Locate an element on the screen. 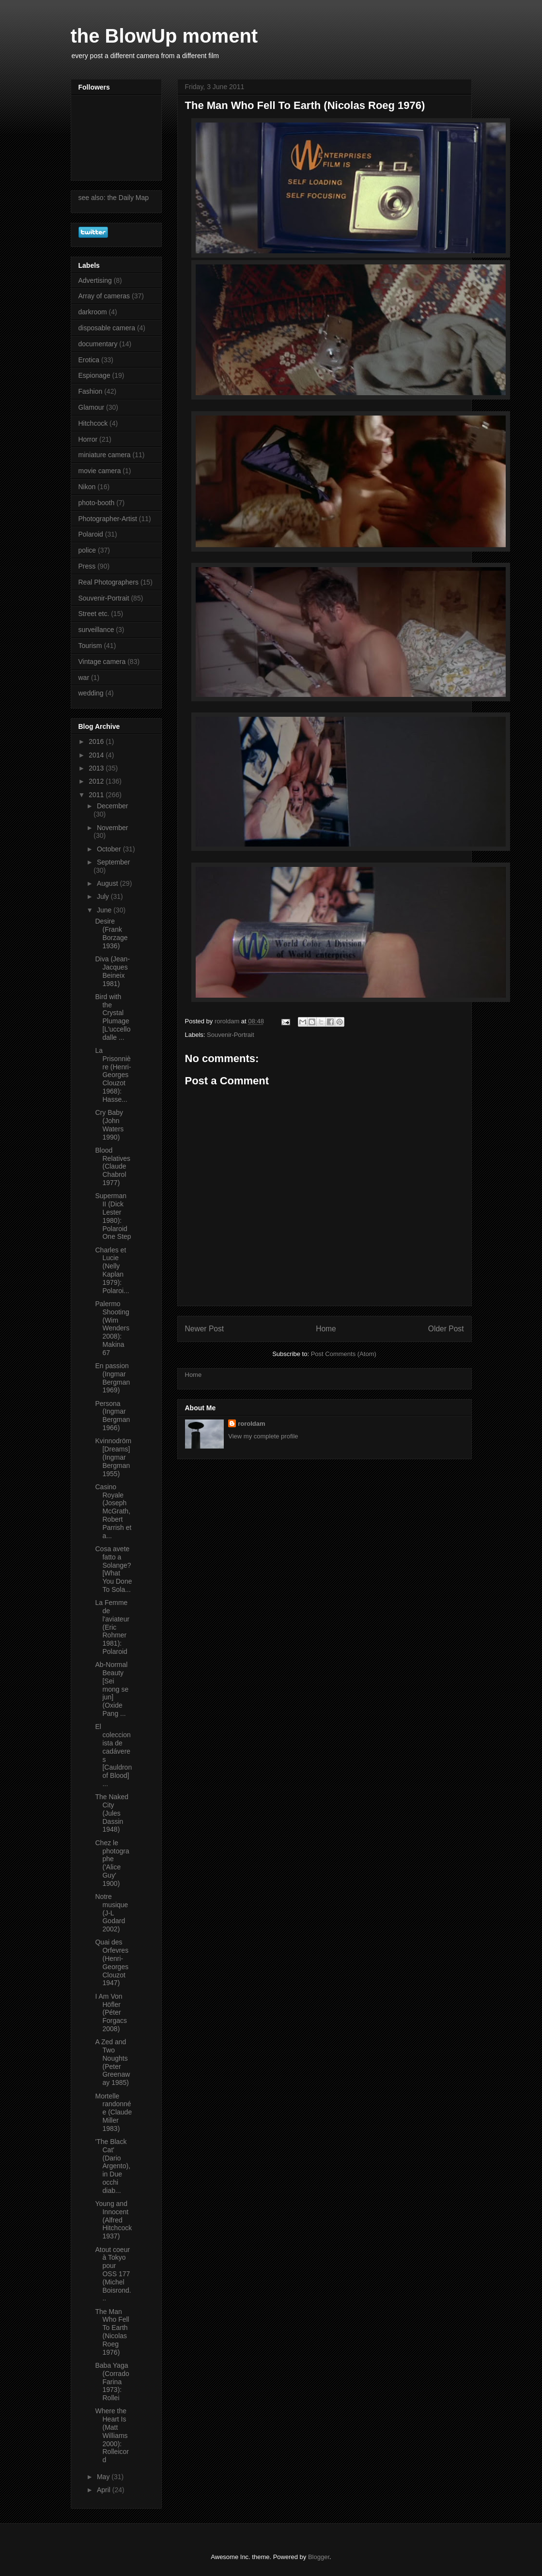 Image resolution: width=542 pixels, height=2576 pixels. Diva (Jean-Jacques Beineix 1981) is located at coordinates (112, 971).